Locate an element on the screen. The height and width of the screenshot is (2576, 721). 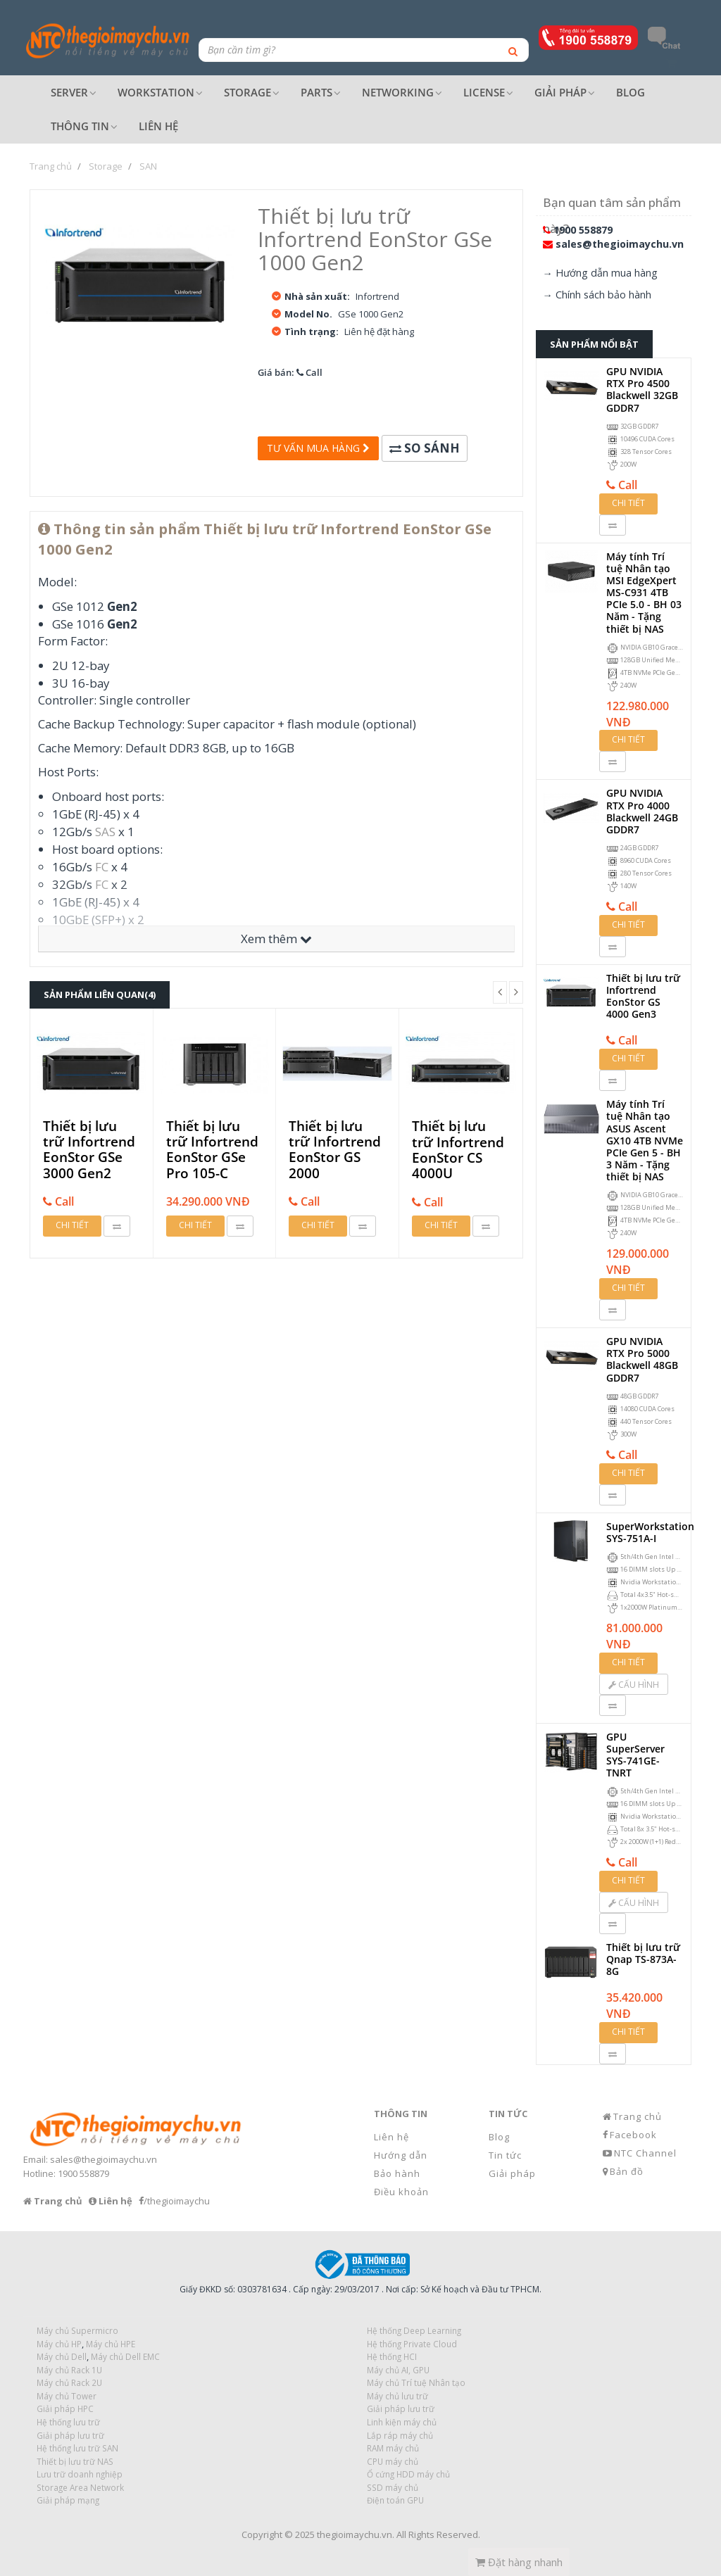
Thiết bị lưu trữ NAS is located at coordinates (75, 2461).